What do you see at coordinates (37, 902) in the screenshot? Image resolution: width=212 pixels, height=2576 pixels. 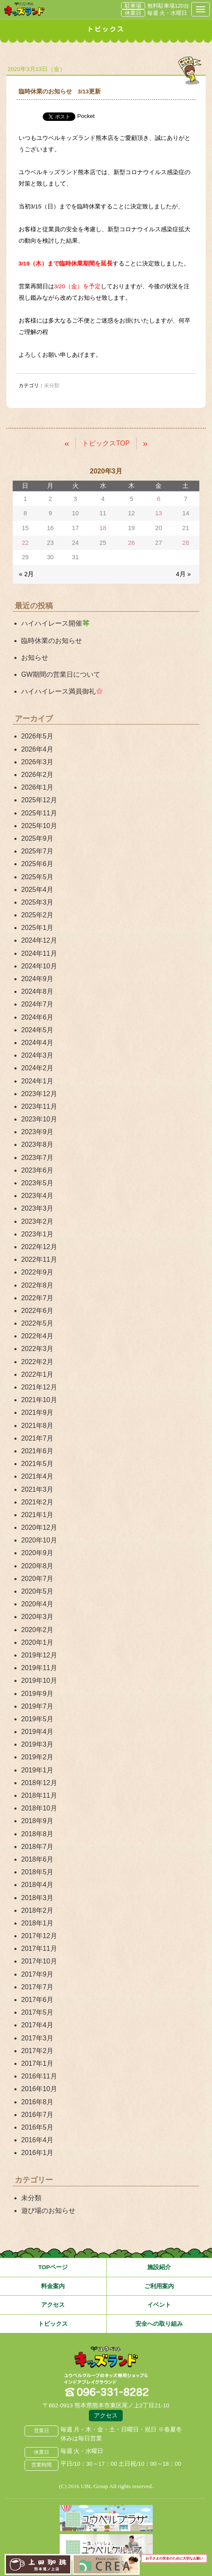 I see `2025年3月` at bounding box center [37, 902].